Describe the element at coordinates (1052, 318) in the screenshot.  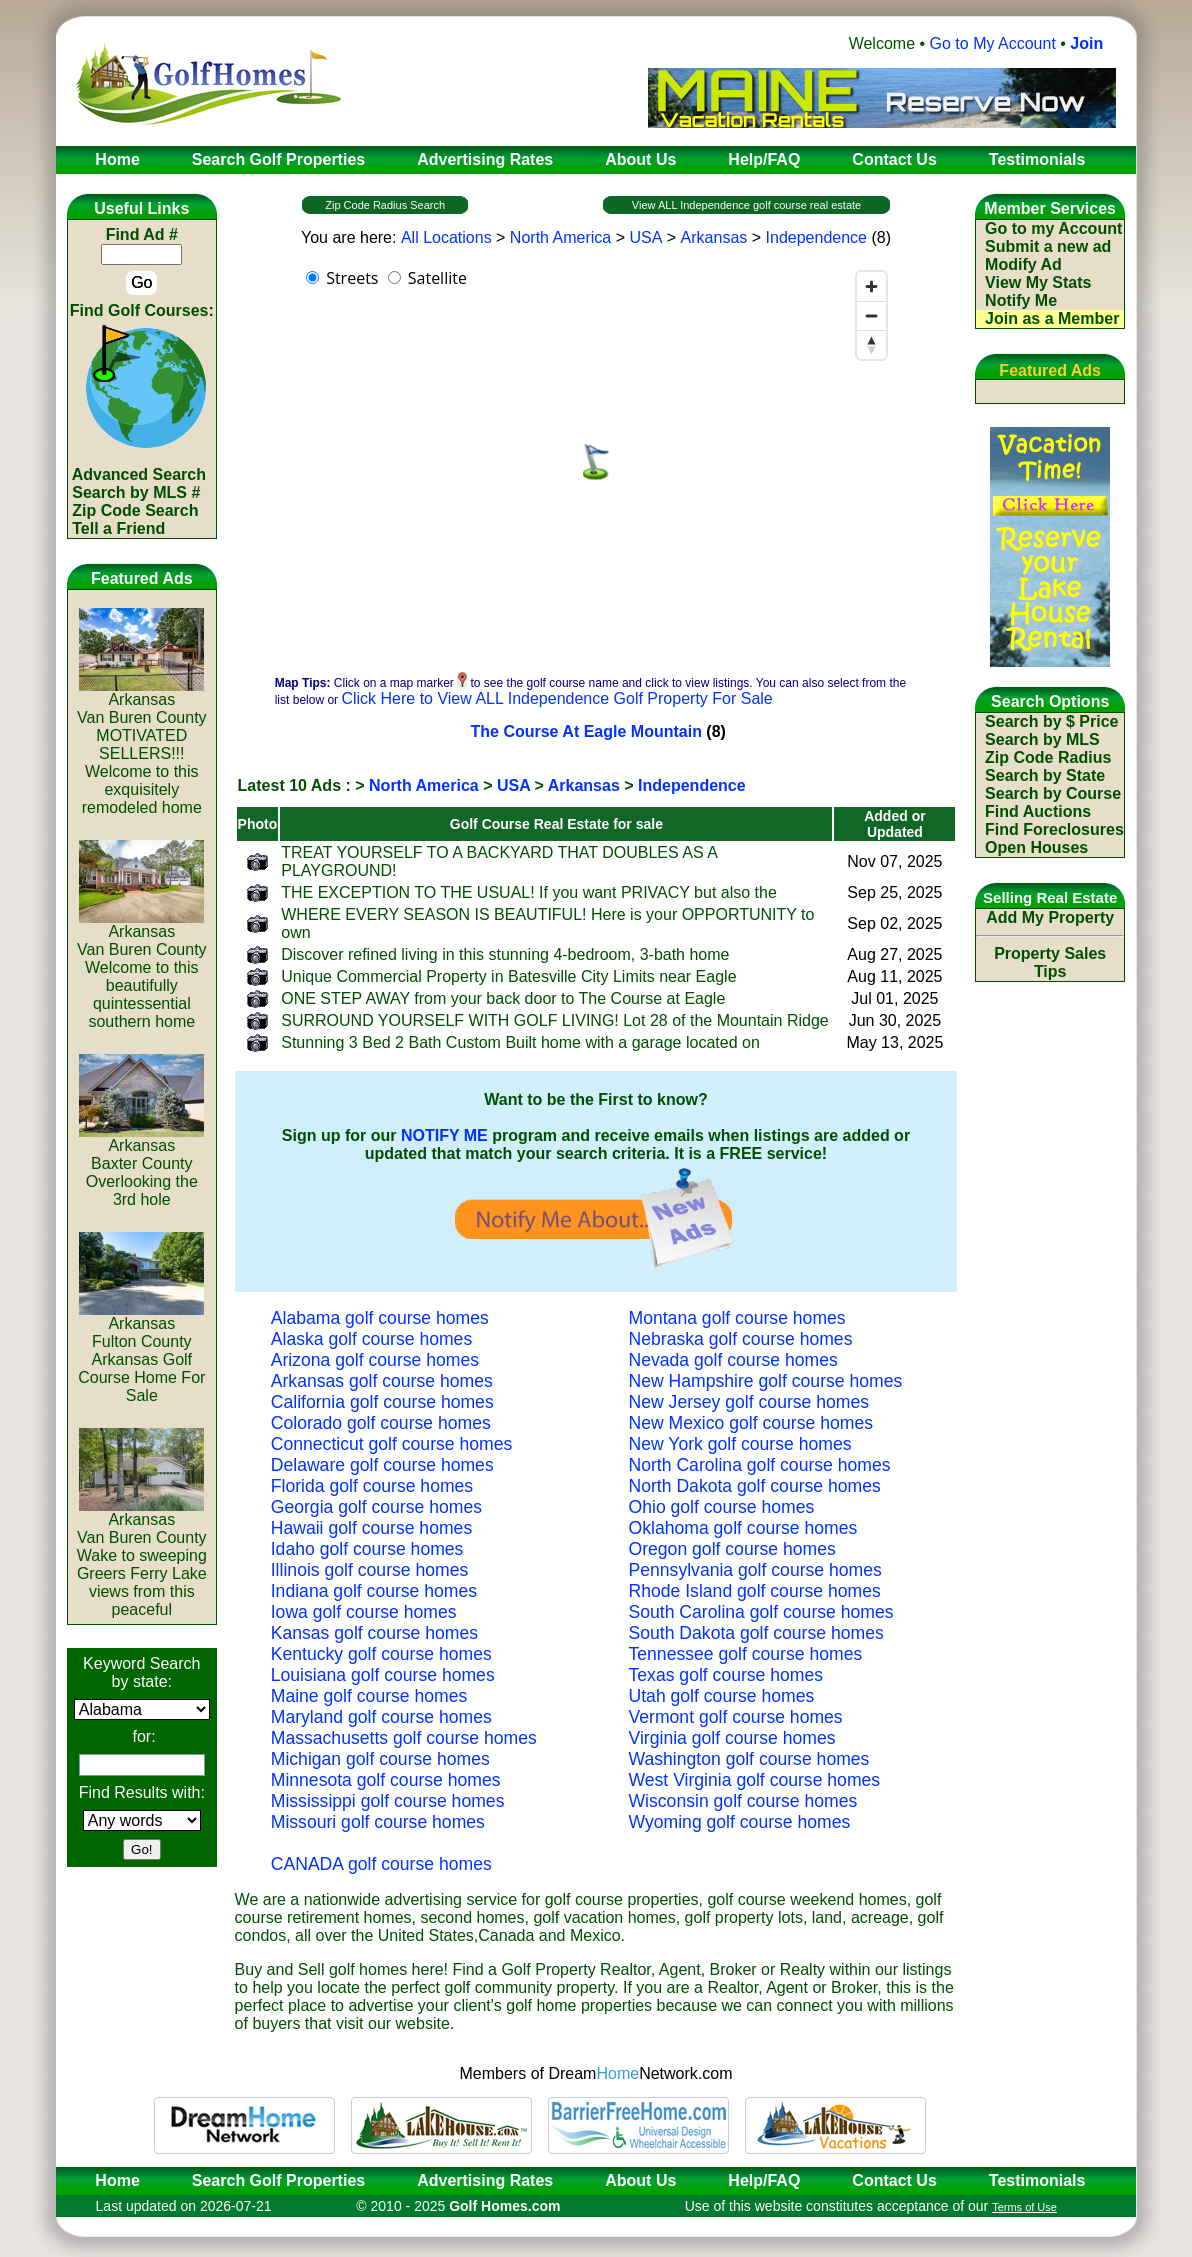
I see `Join as a Member` at that location.